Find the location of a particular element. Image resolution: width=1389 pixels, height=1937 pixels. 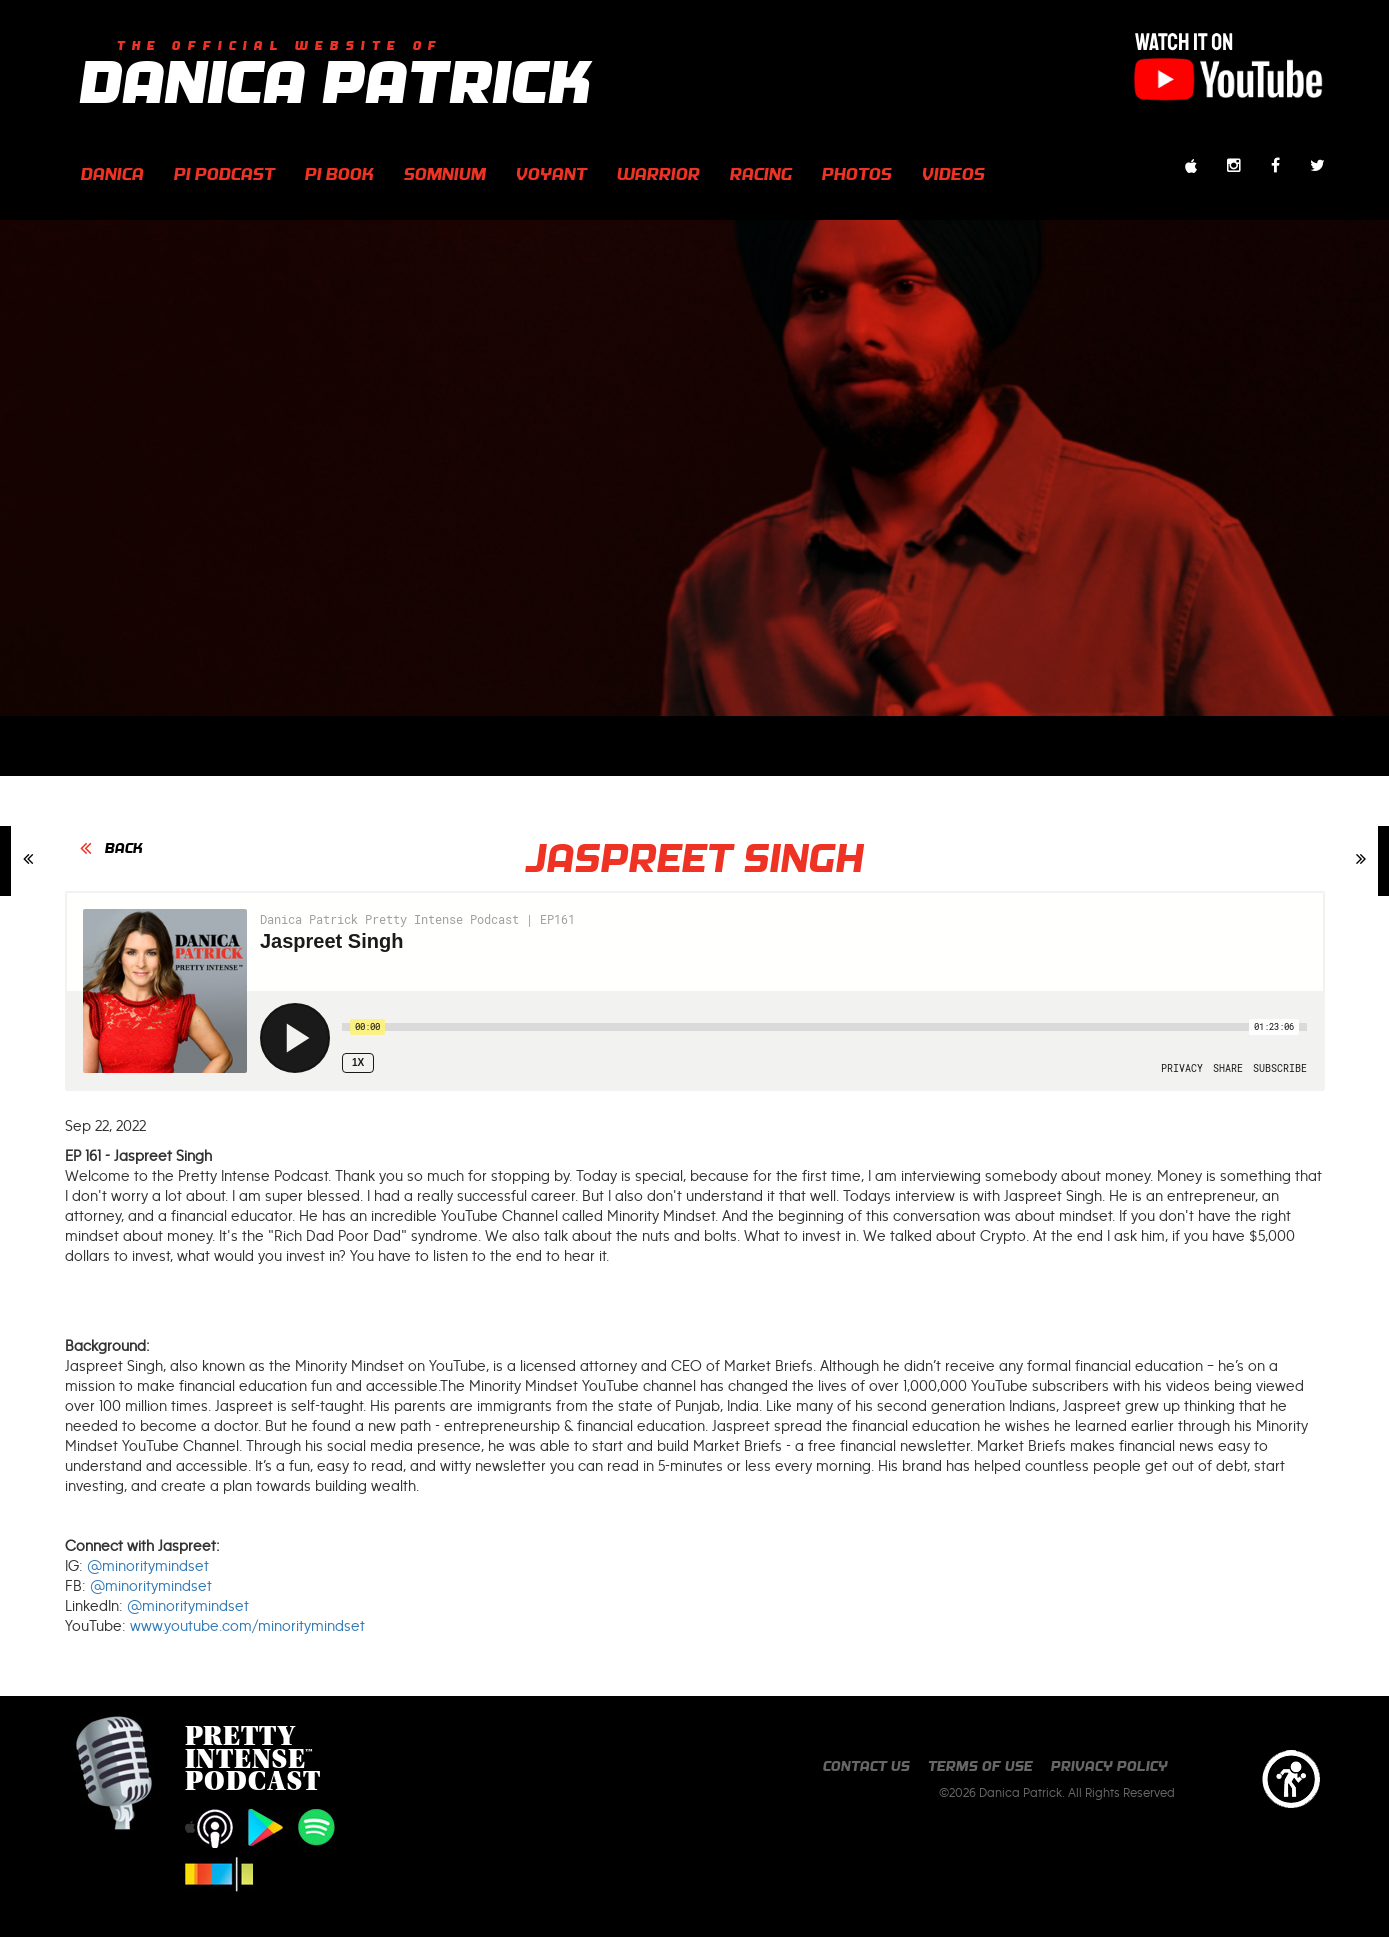

Somnium is located at coordinates (445, 173).